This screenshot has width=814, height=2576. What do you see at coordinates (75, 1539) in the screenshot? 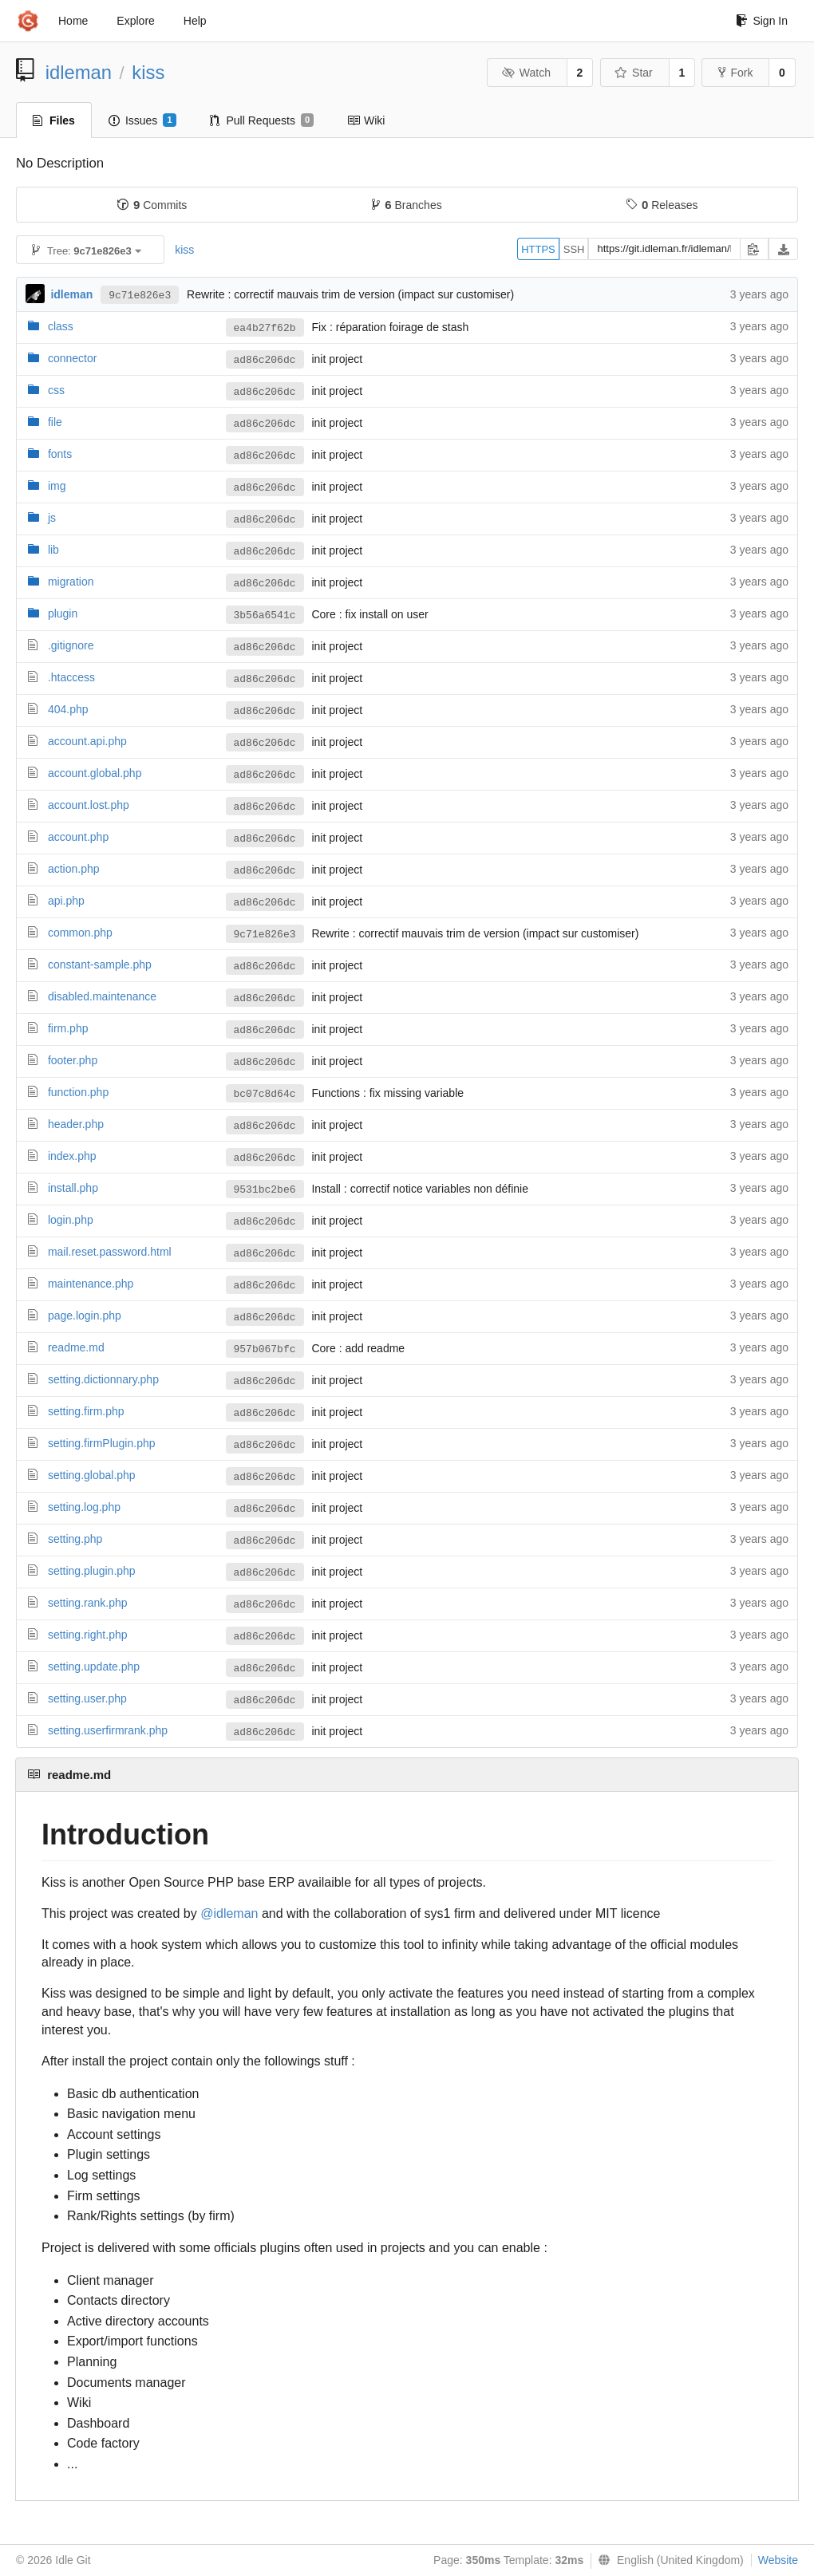
I see `setting.php` at bounding box center [75, 1539].